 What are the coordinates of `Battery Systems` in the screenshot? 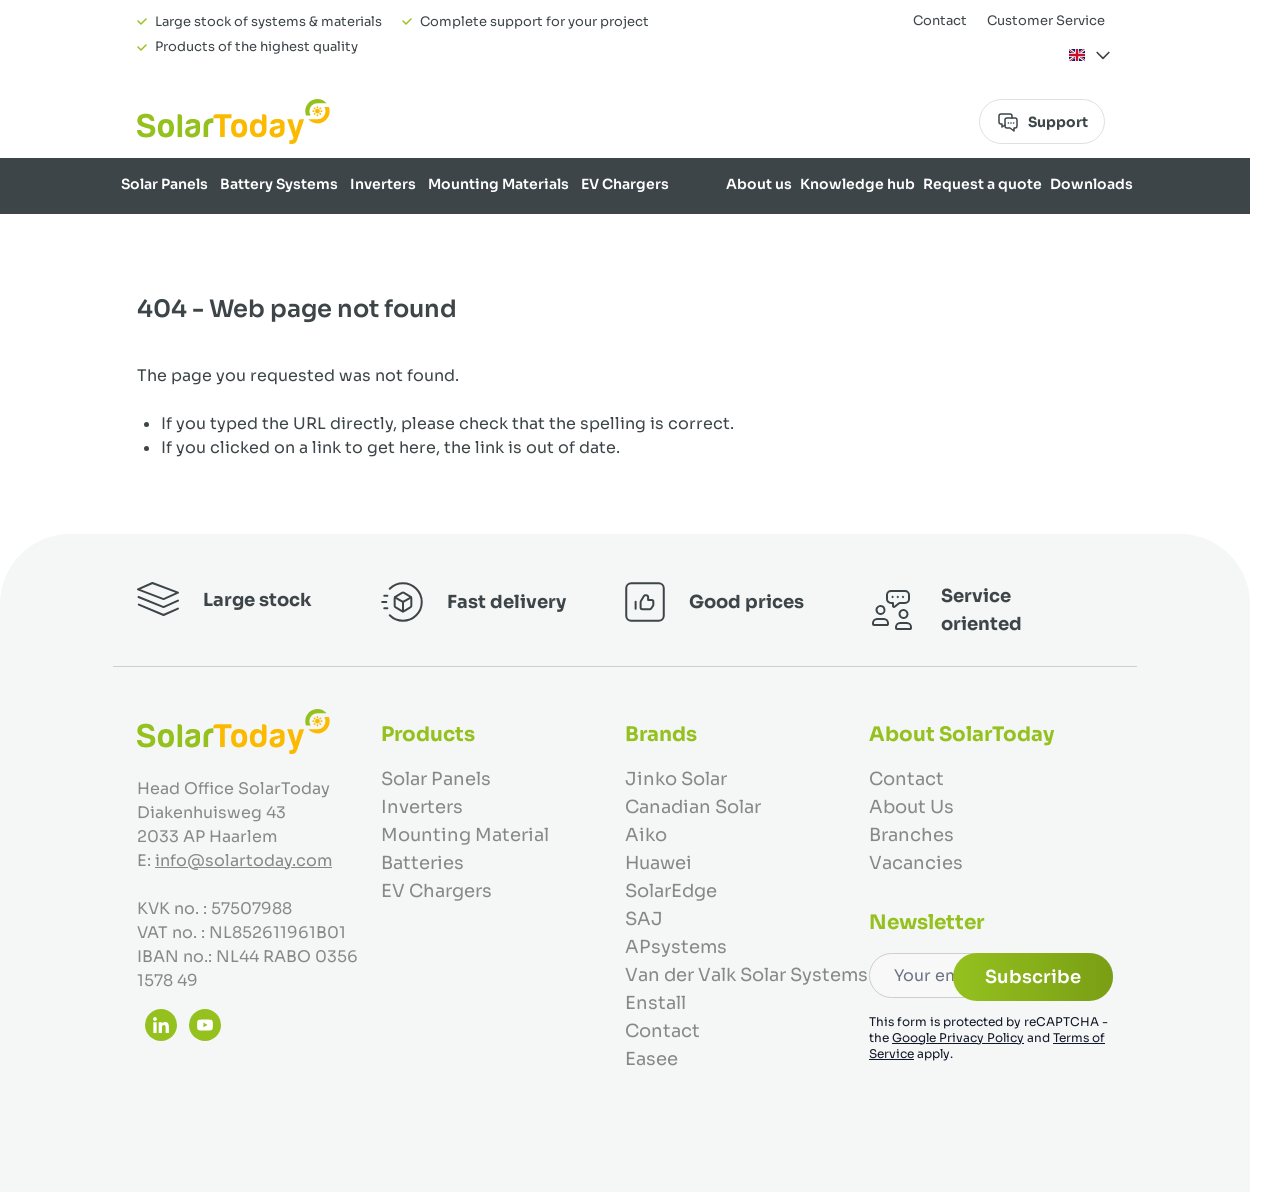 It's located at (279, 184).